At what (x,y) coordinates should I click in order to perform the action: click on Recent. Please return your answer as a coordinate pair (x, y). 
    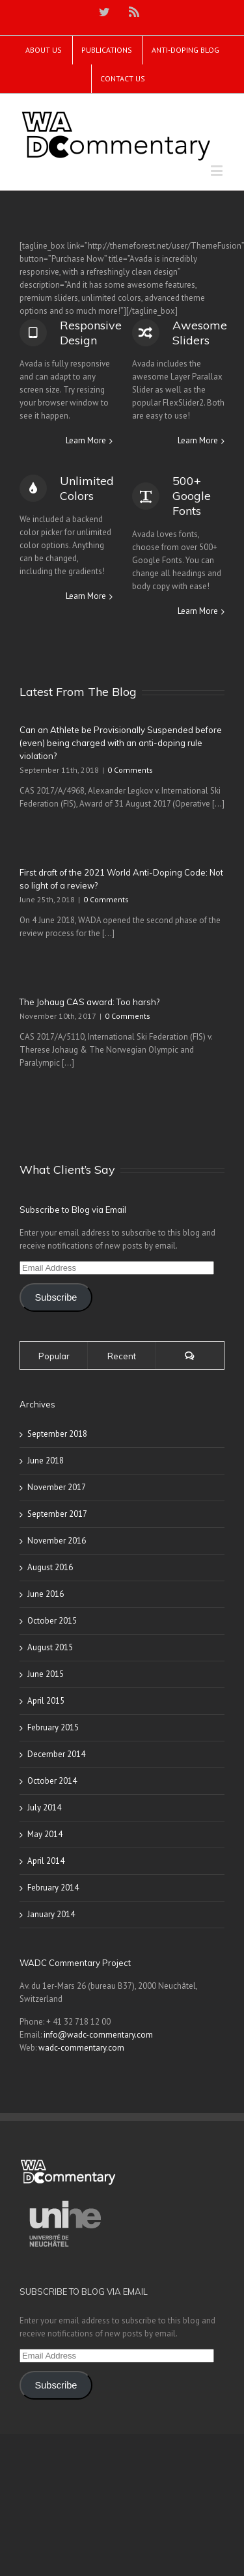
    Looking at the image, I should click on (121, 1356).